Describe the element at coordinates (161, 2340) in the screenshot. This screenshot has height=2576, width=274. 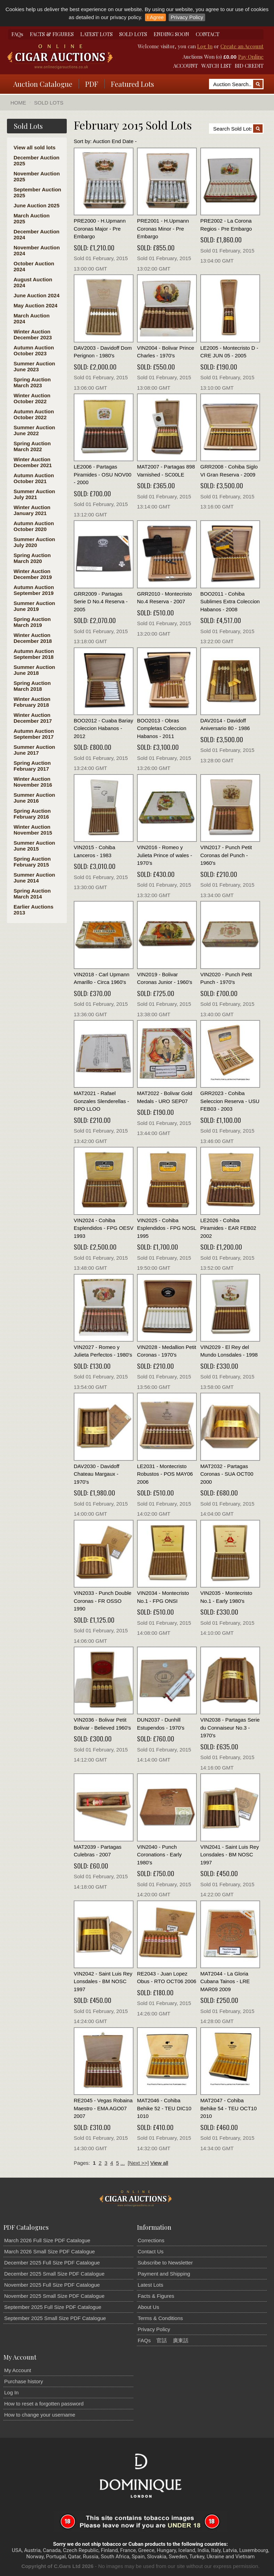
I see `官話` at that location.